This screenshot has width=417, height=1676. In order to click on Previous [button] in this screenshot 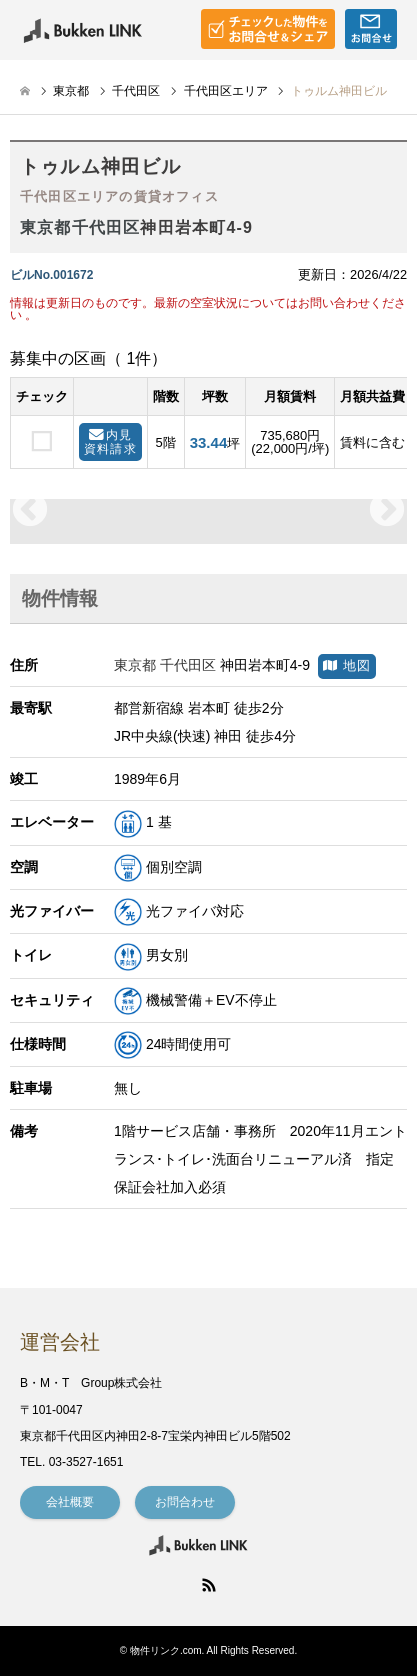, I will do `click(30, 511)`.